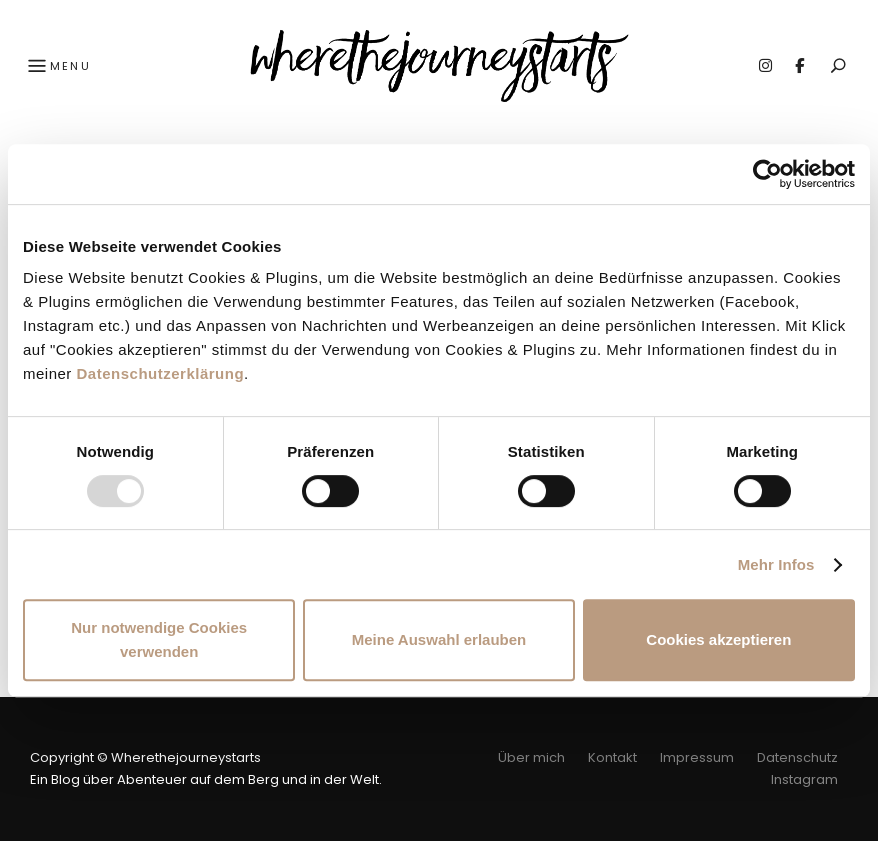 This screenshot has height=841, width=878. What do you see at coordinates (531, 757) in the screenshot?
I see `Über mich` at bounding box center [531, 757].